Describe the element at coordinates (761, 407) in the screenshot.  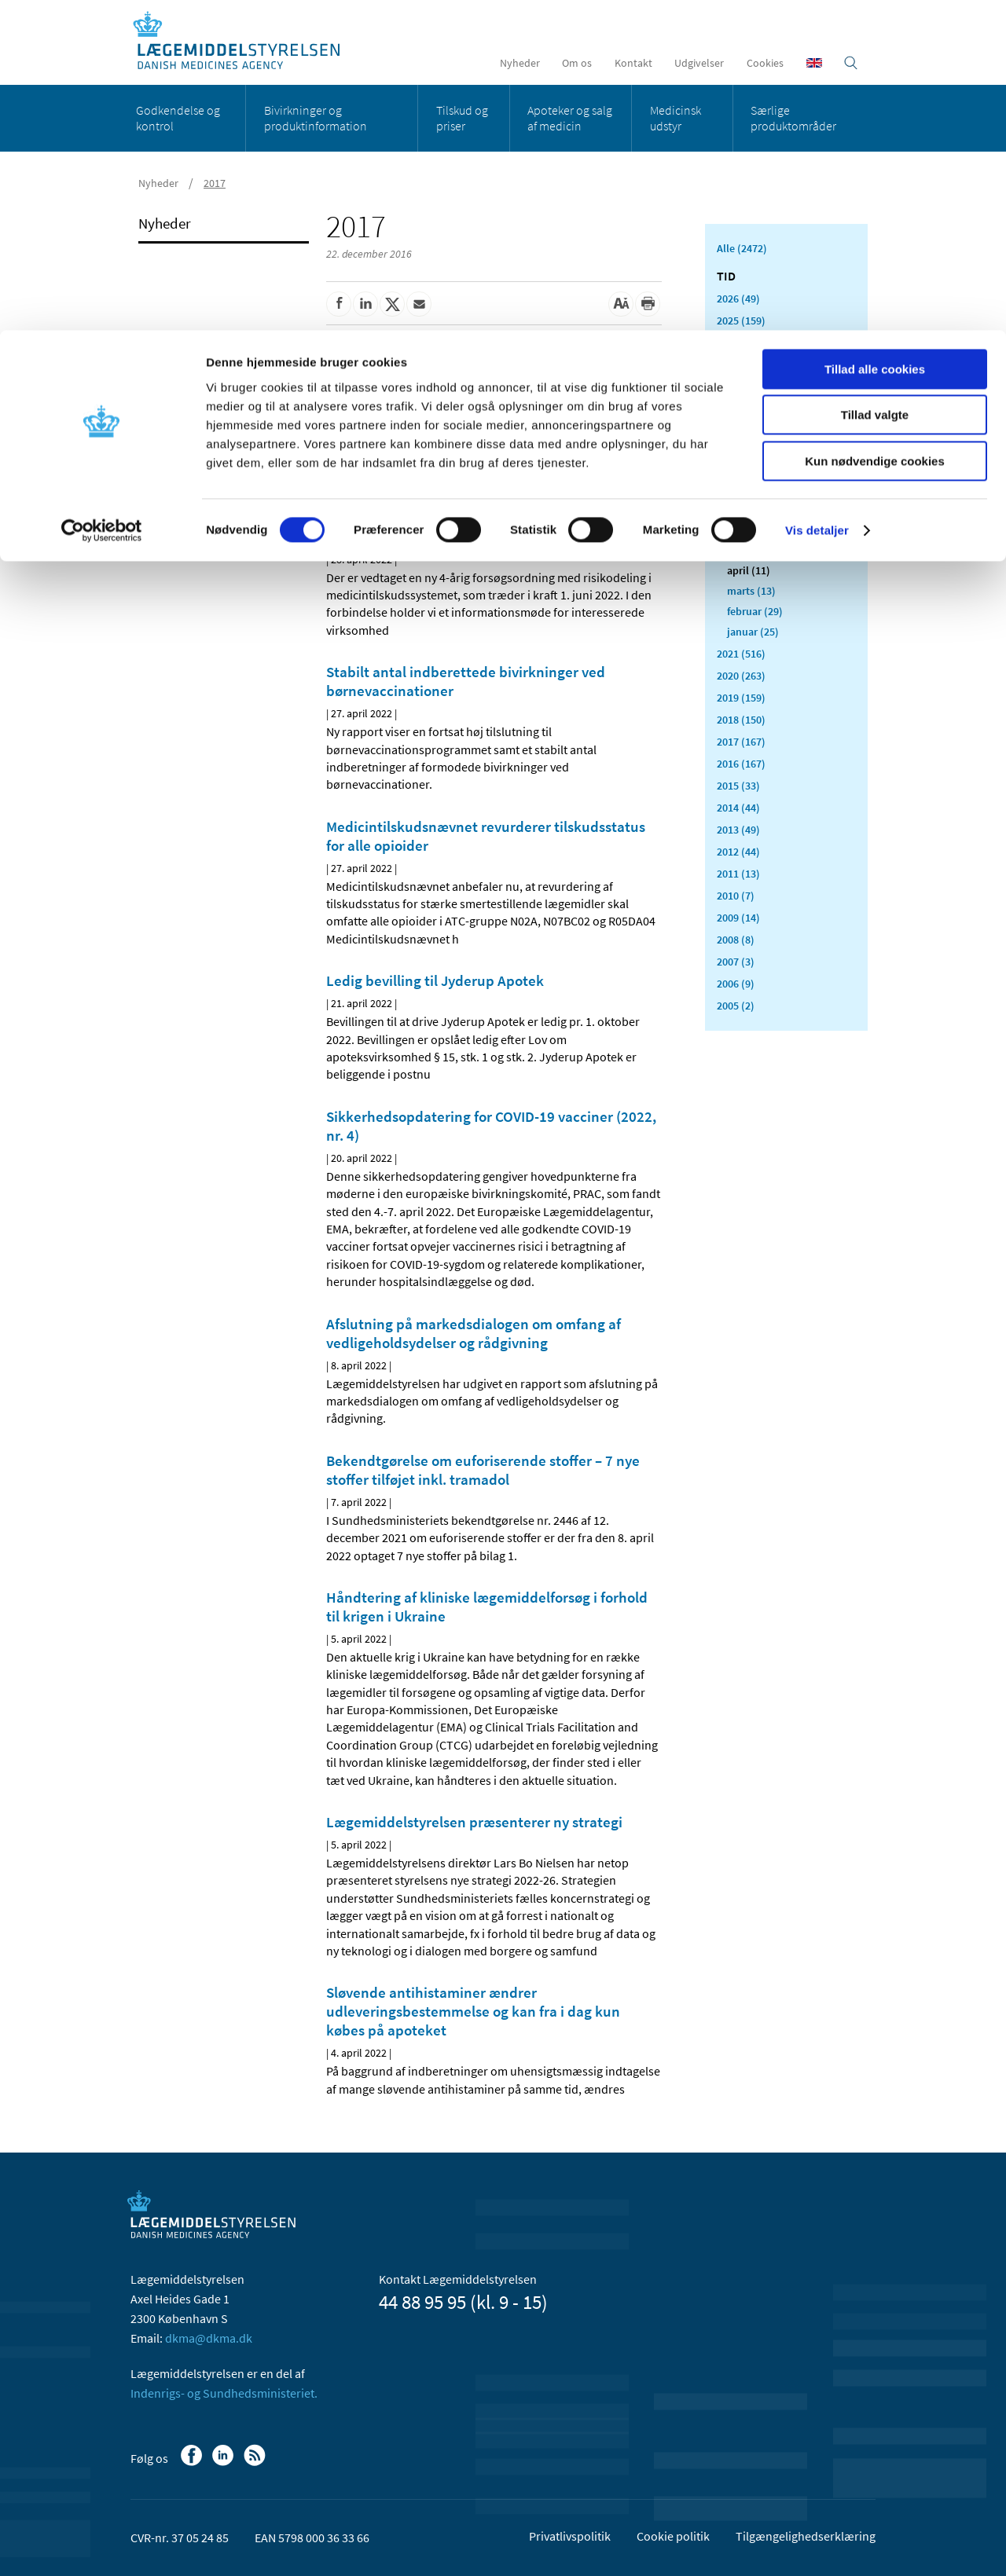
I see `december (18)` at that location.